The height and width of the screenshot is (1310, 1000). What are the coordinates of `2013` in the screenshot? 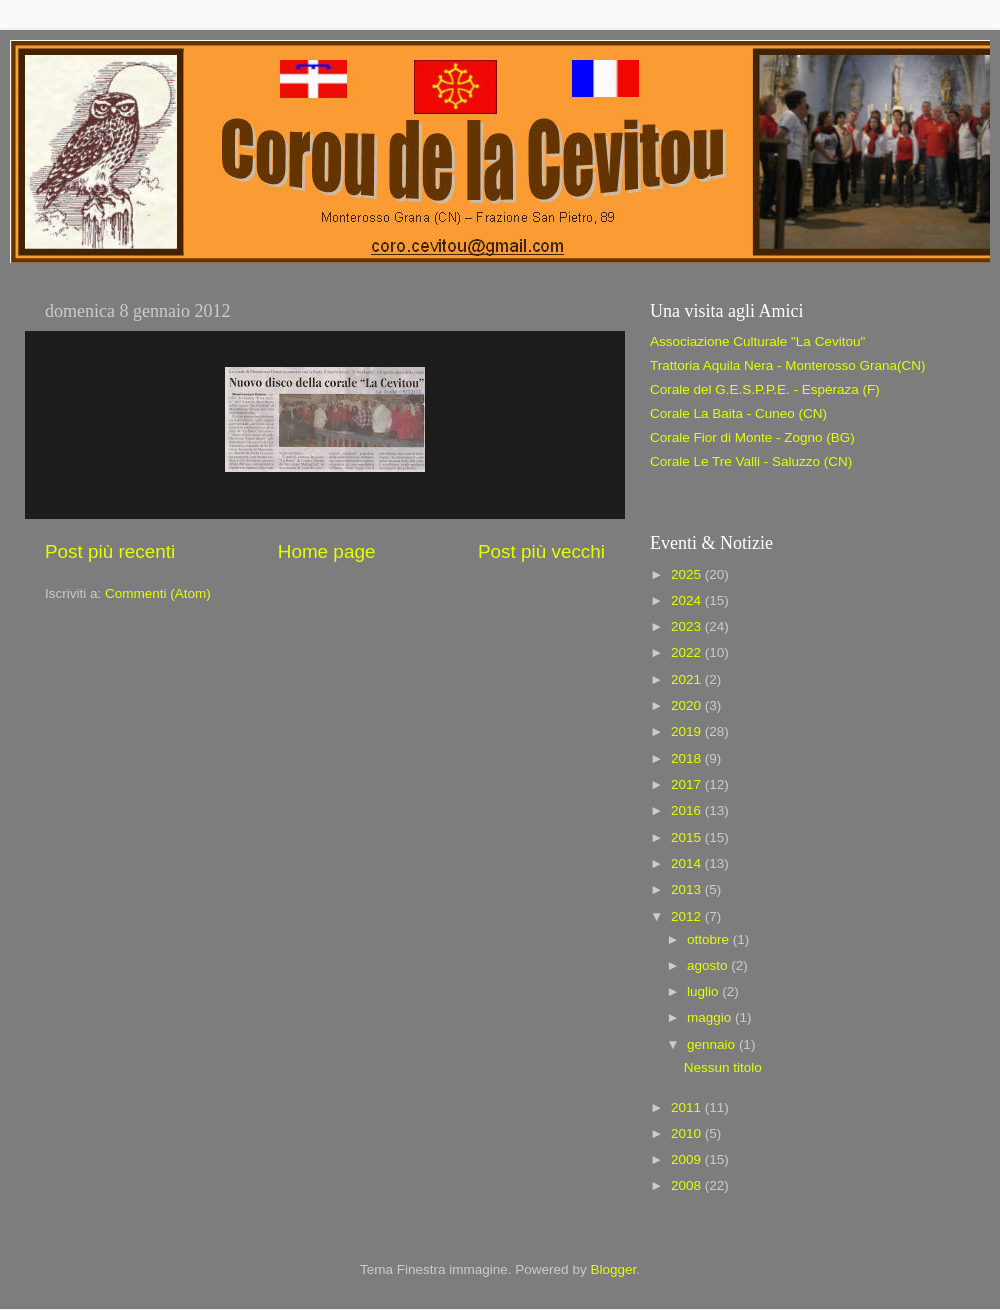 It's located at (688, 889).